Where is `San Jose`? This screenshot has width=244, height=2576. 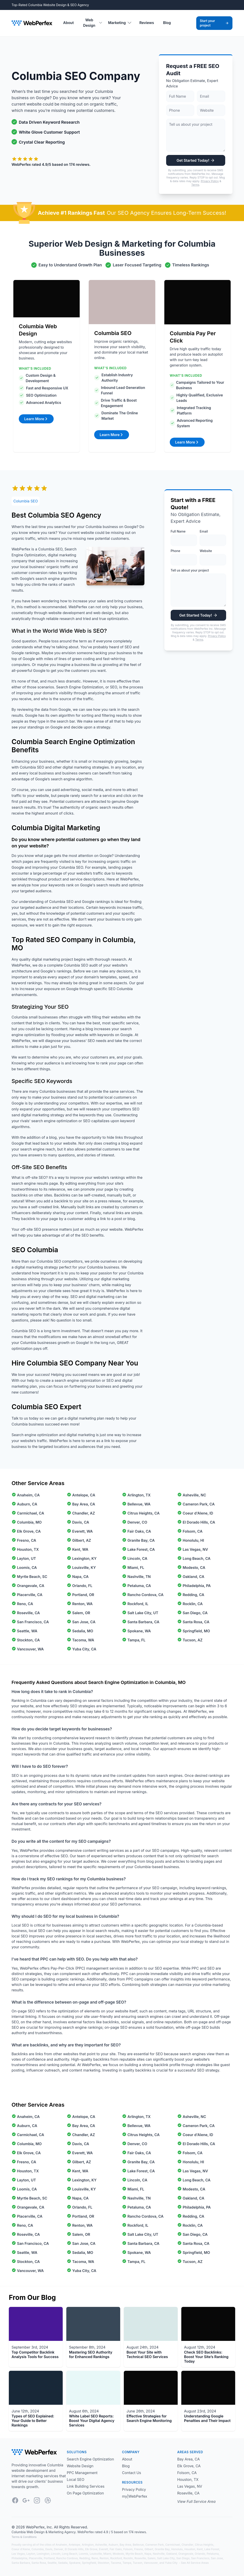 San Jose is located at coordinates (217, 2558).